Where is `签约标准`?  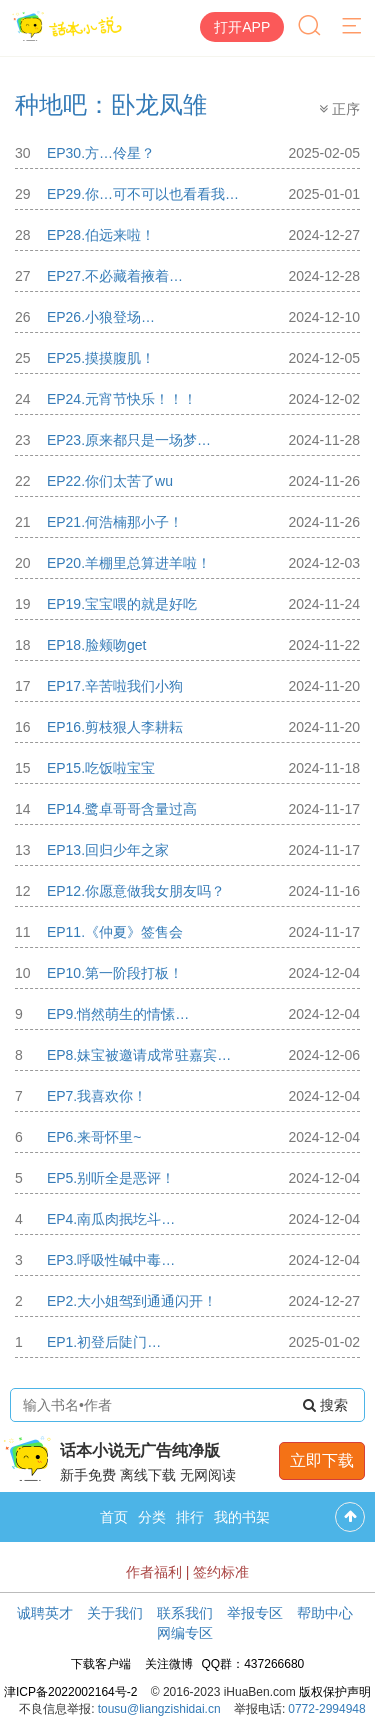
签约标准 is located at coordinates (221, 1572).